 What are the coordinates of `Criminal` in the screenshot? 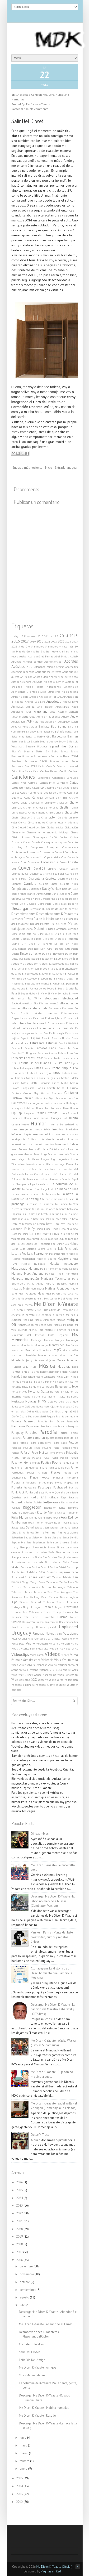 It's located at (52, 868).